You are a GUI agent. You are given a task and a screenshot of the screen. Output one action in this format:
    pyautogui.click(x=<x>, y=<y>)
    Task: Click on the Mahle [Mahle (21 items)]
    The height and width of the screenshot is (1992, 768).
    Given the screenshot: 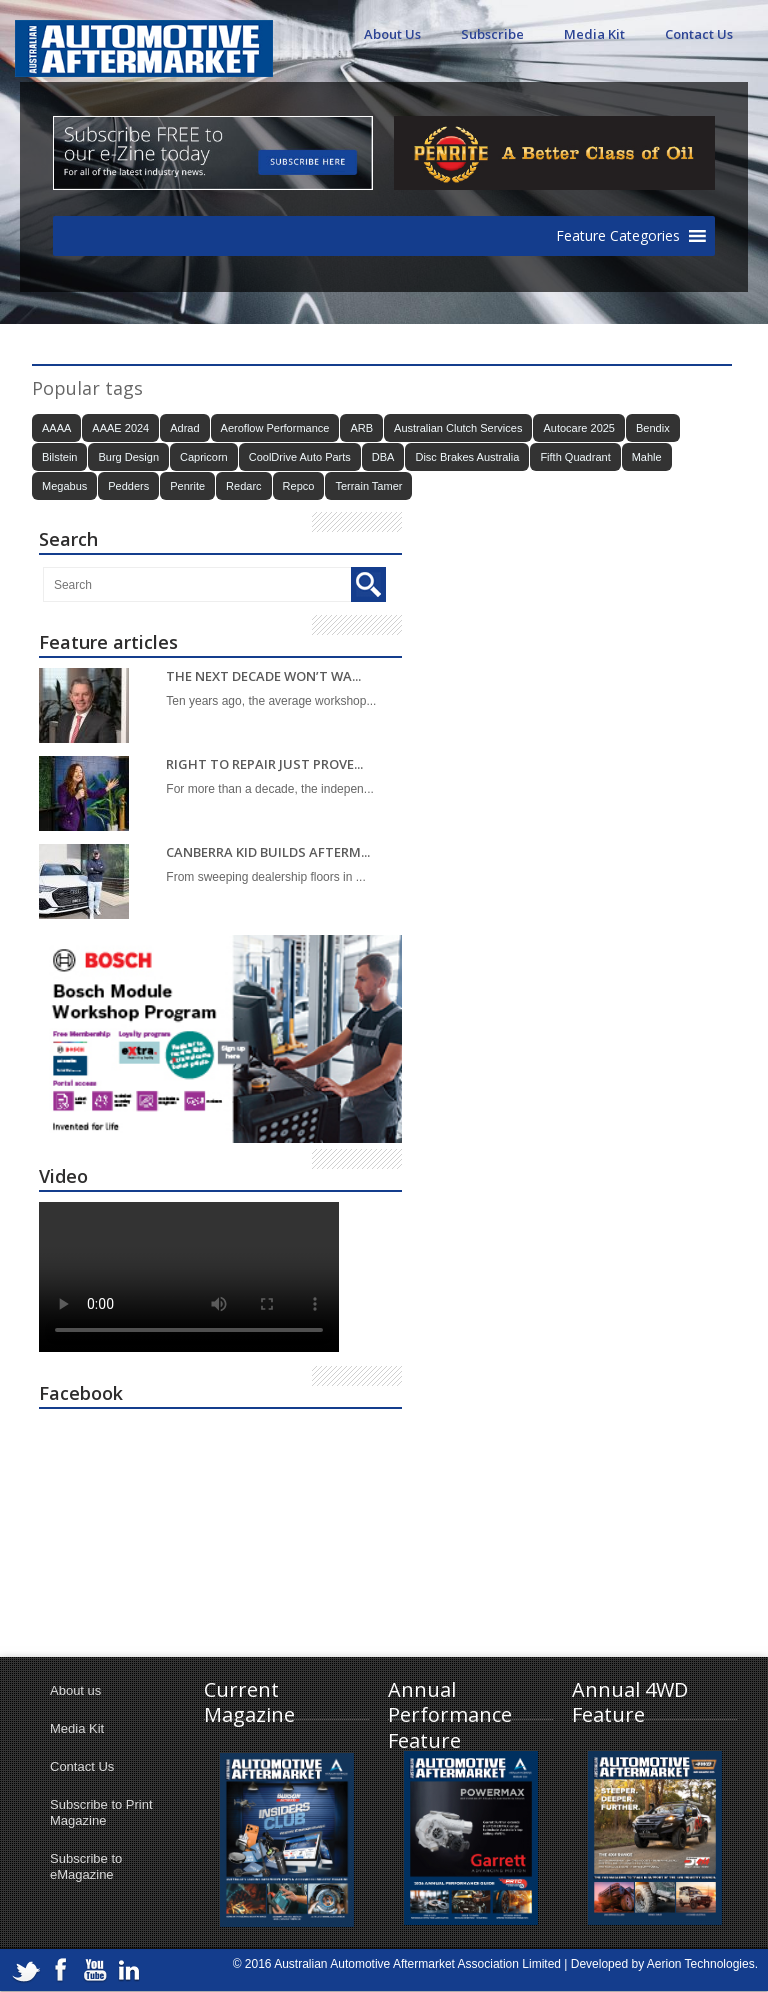 What is the action you would take?
    pyautogui.click(x=647, y=457)
    